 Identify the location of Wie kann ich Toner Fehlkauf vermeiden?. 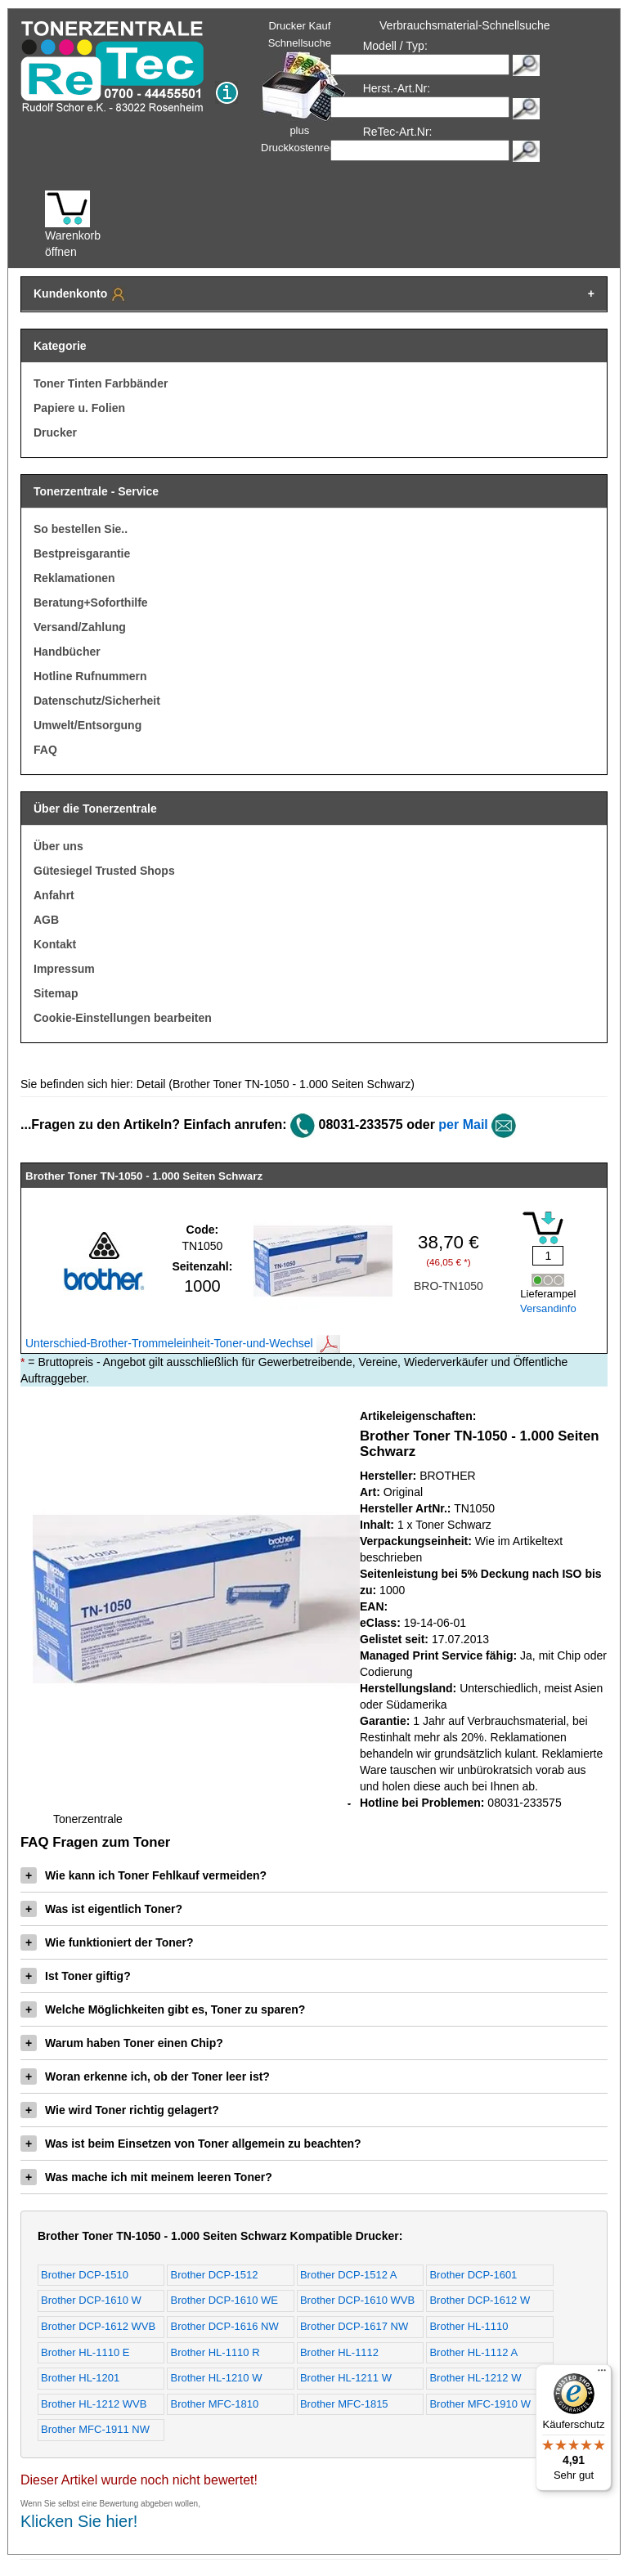
(143, 1875).